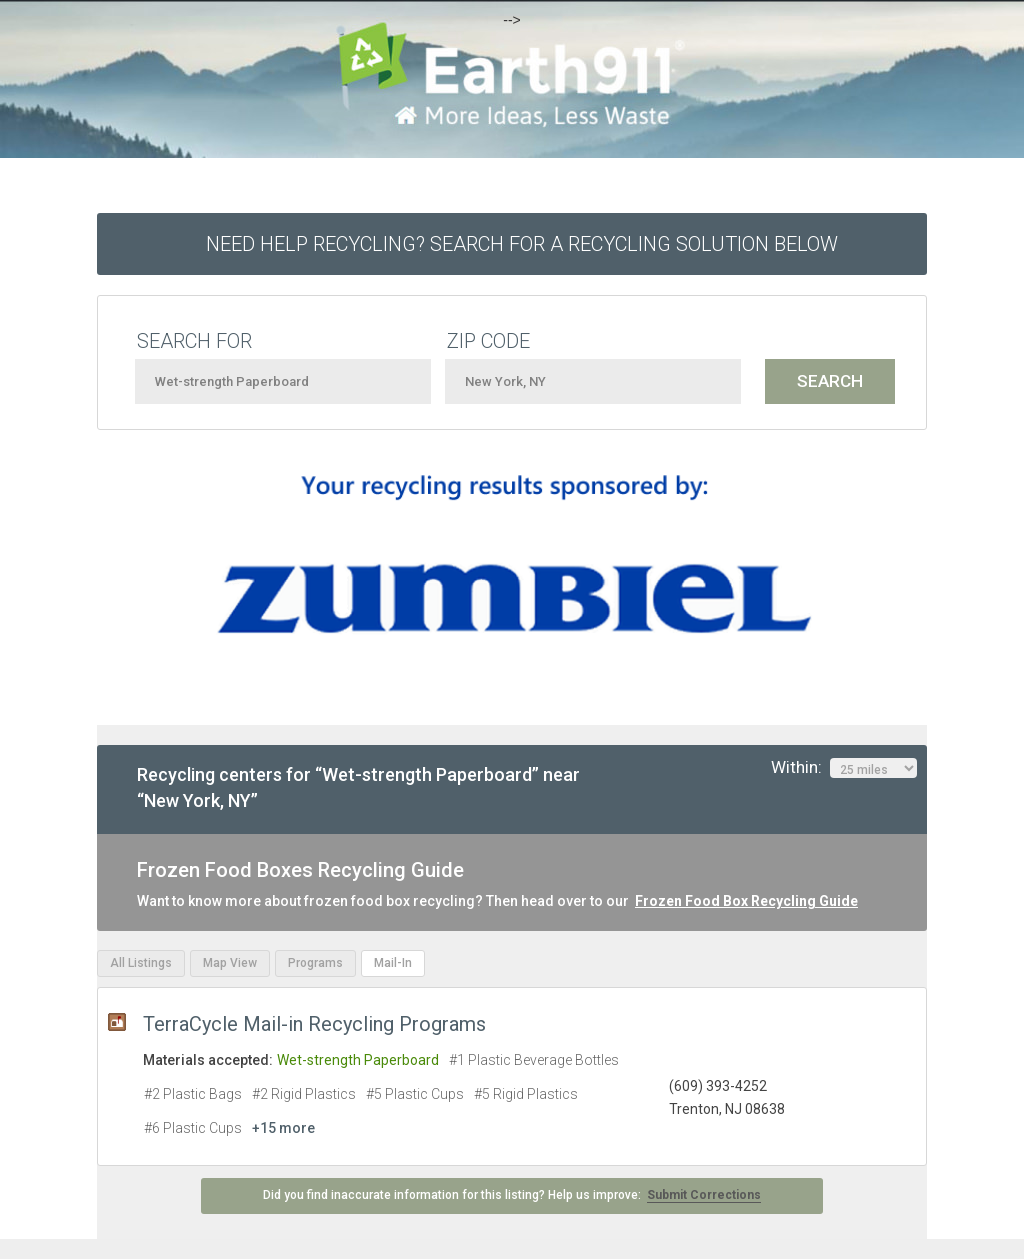  Describe the element at coordinates (746, 901) in the screenshot. I see `Frozen Food Box Recycling Guide` at that location.